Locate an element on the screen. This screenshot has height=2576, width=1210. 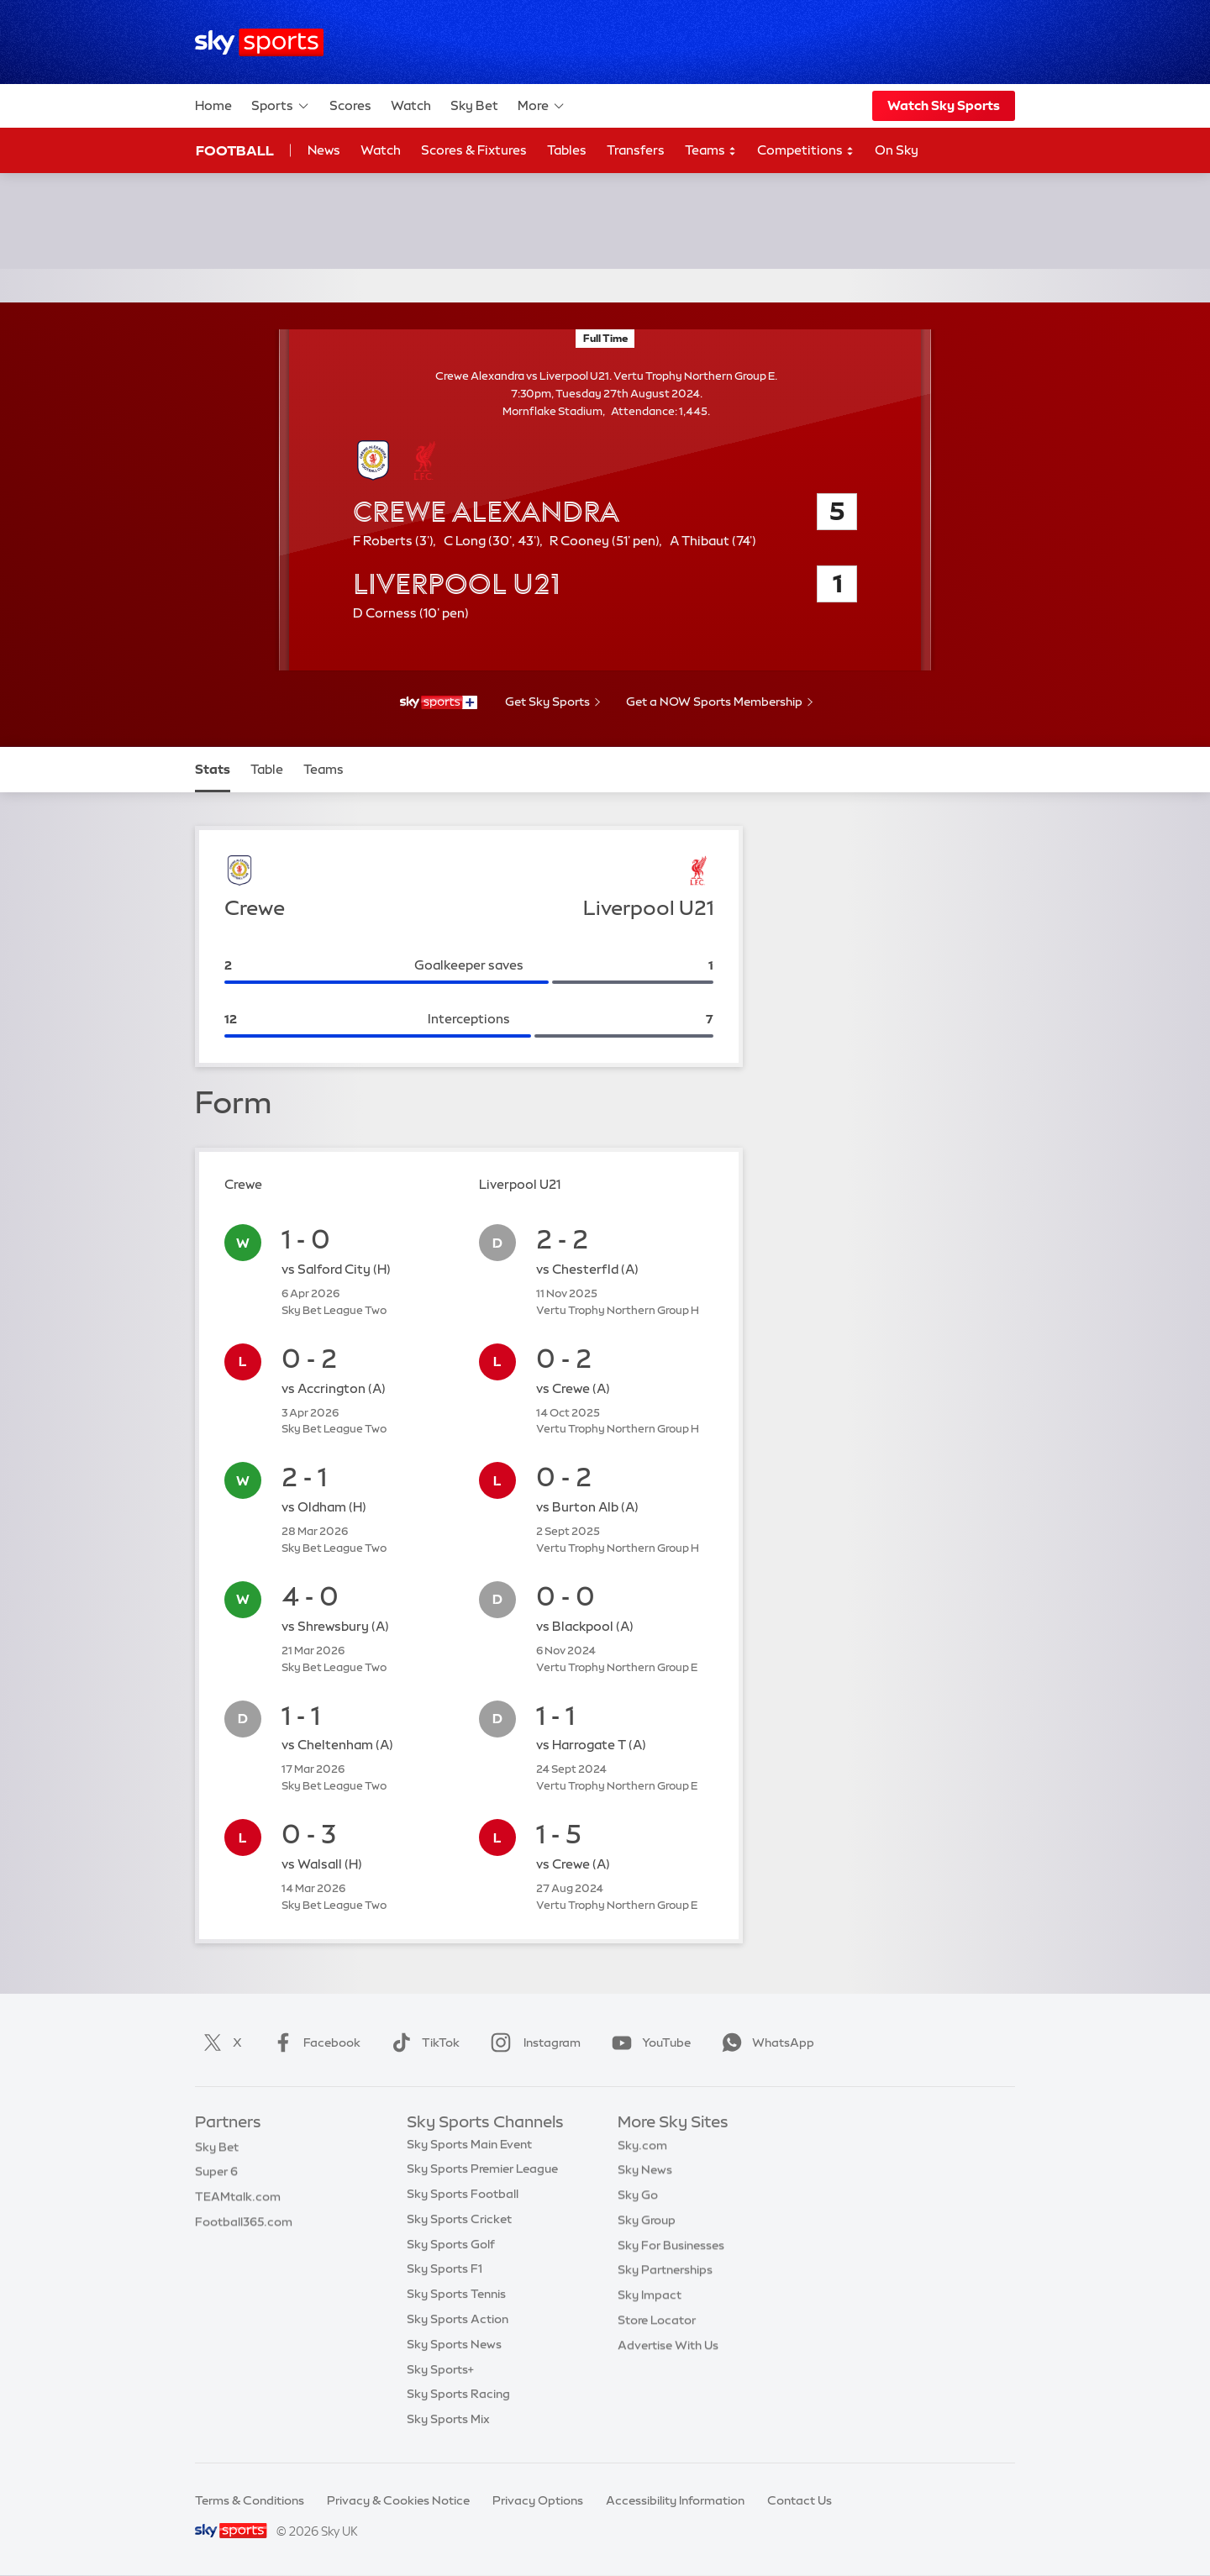
Sky Sports Racing is located at coordinates (458, 2398).